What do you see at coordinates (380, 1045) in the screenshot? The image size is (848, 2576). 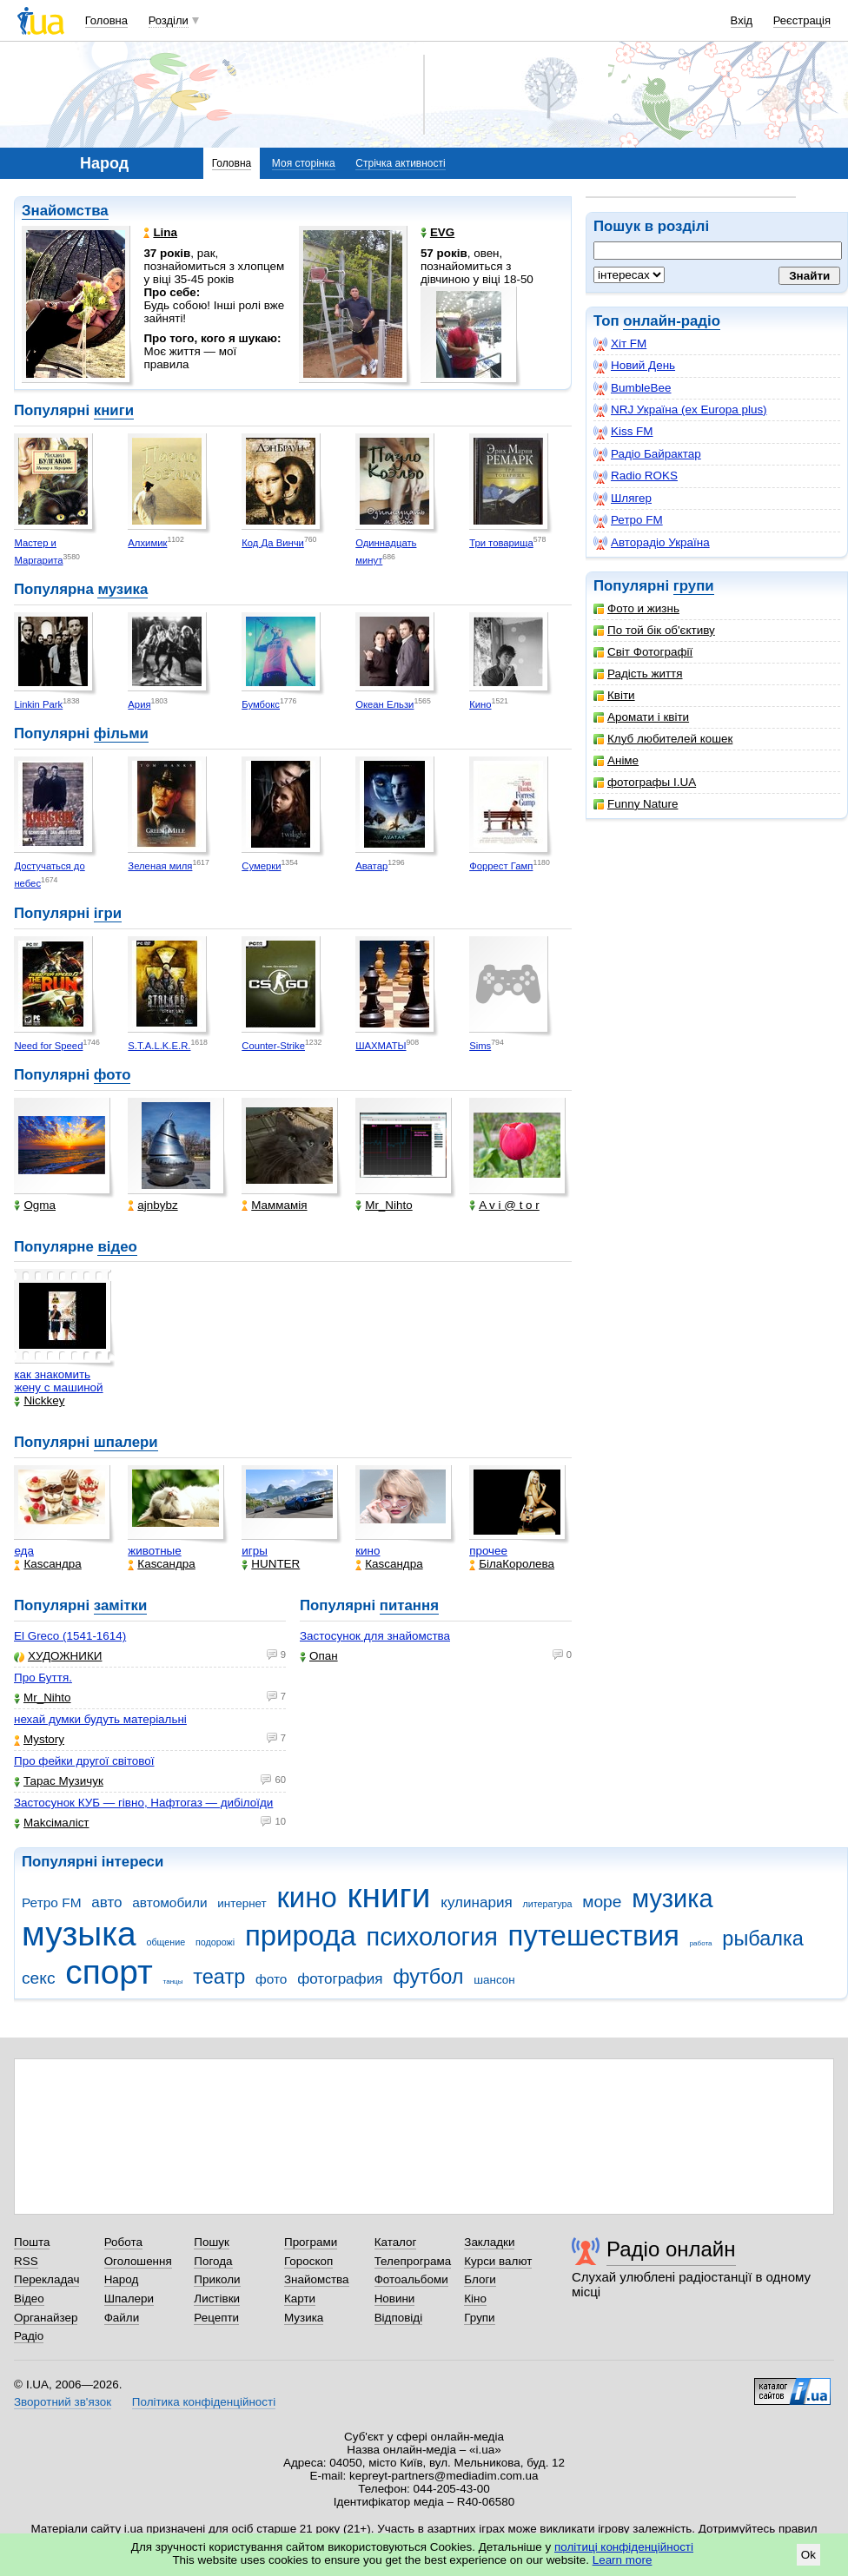 I see `ШАХМАТЫ` at bounding box center [380, 1045].